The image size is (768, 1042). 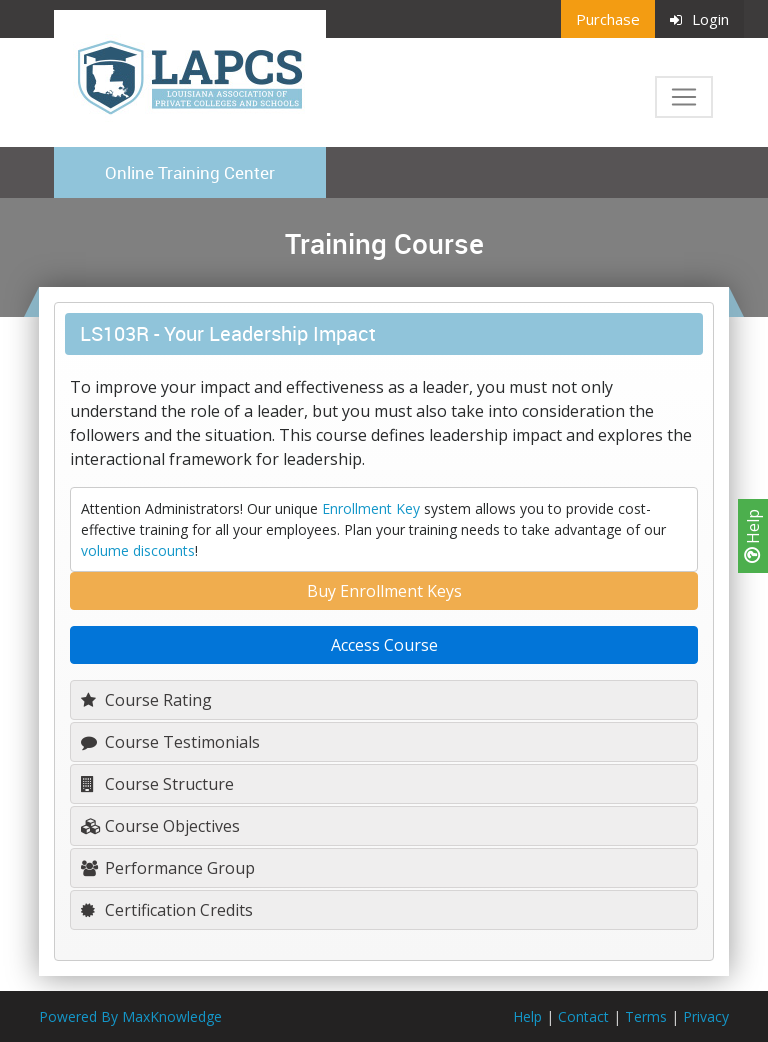 What do you see at coordinates (160, 826) in the screenshot?
I see `Course Objectives` at bounding box center [160, 826].